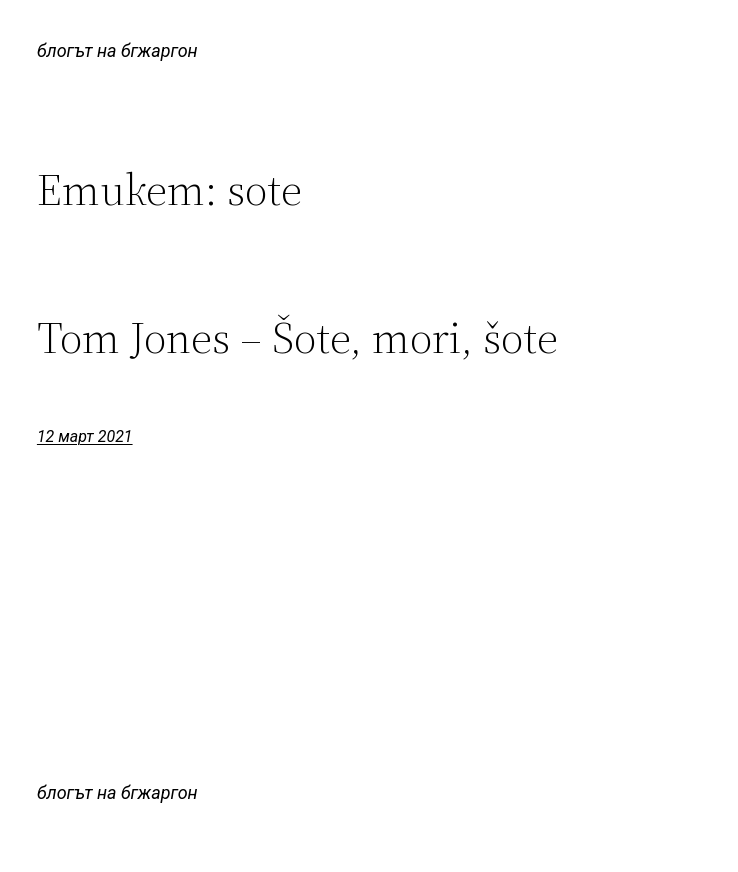  What do you see at coordinates (117, 50) in the screenshot?
I see `блогът на бгжаргон` at bounding box center [117, 50].